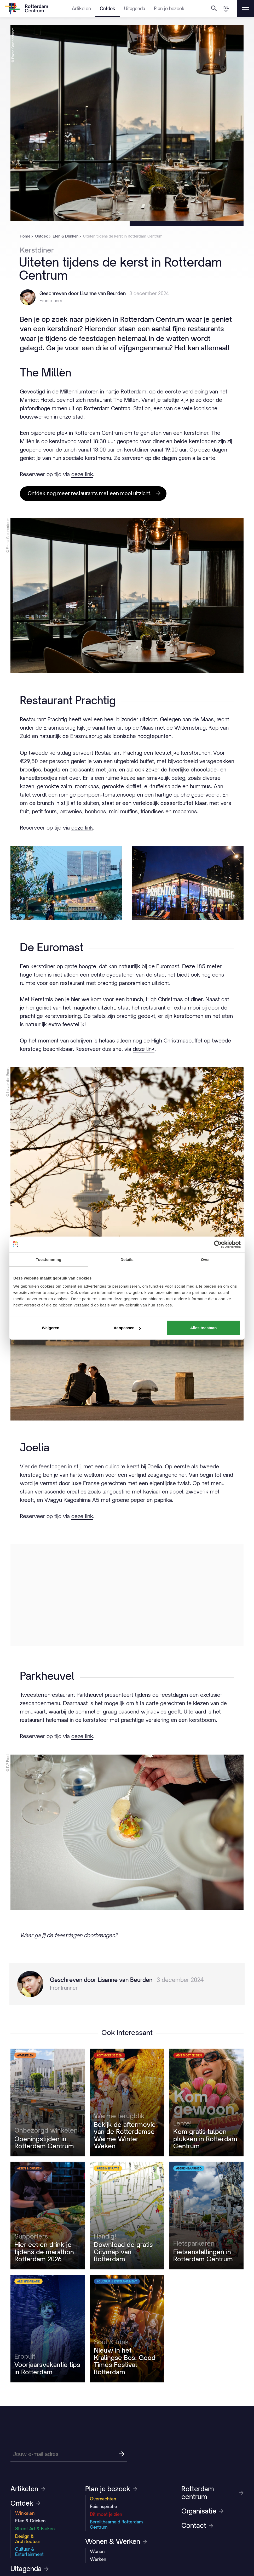  I want to click on Cultuur & Entertainment, so click(29, 2551).